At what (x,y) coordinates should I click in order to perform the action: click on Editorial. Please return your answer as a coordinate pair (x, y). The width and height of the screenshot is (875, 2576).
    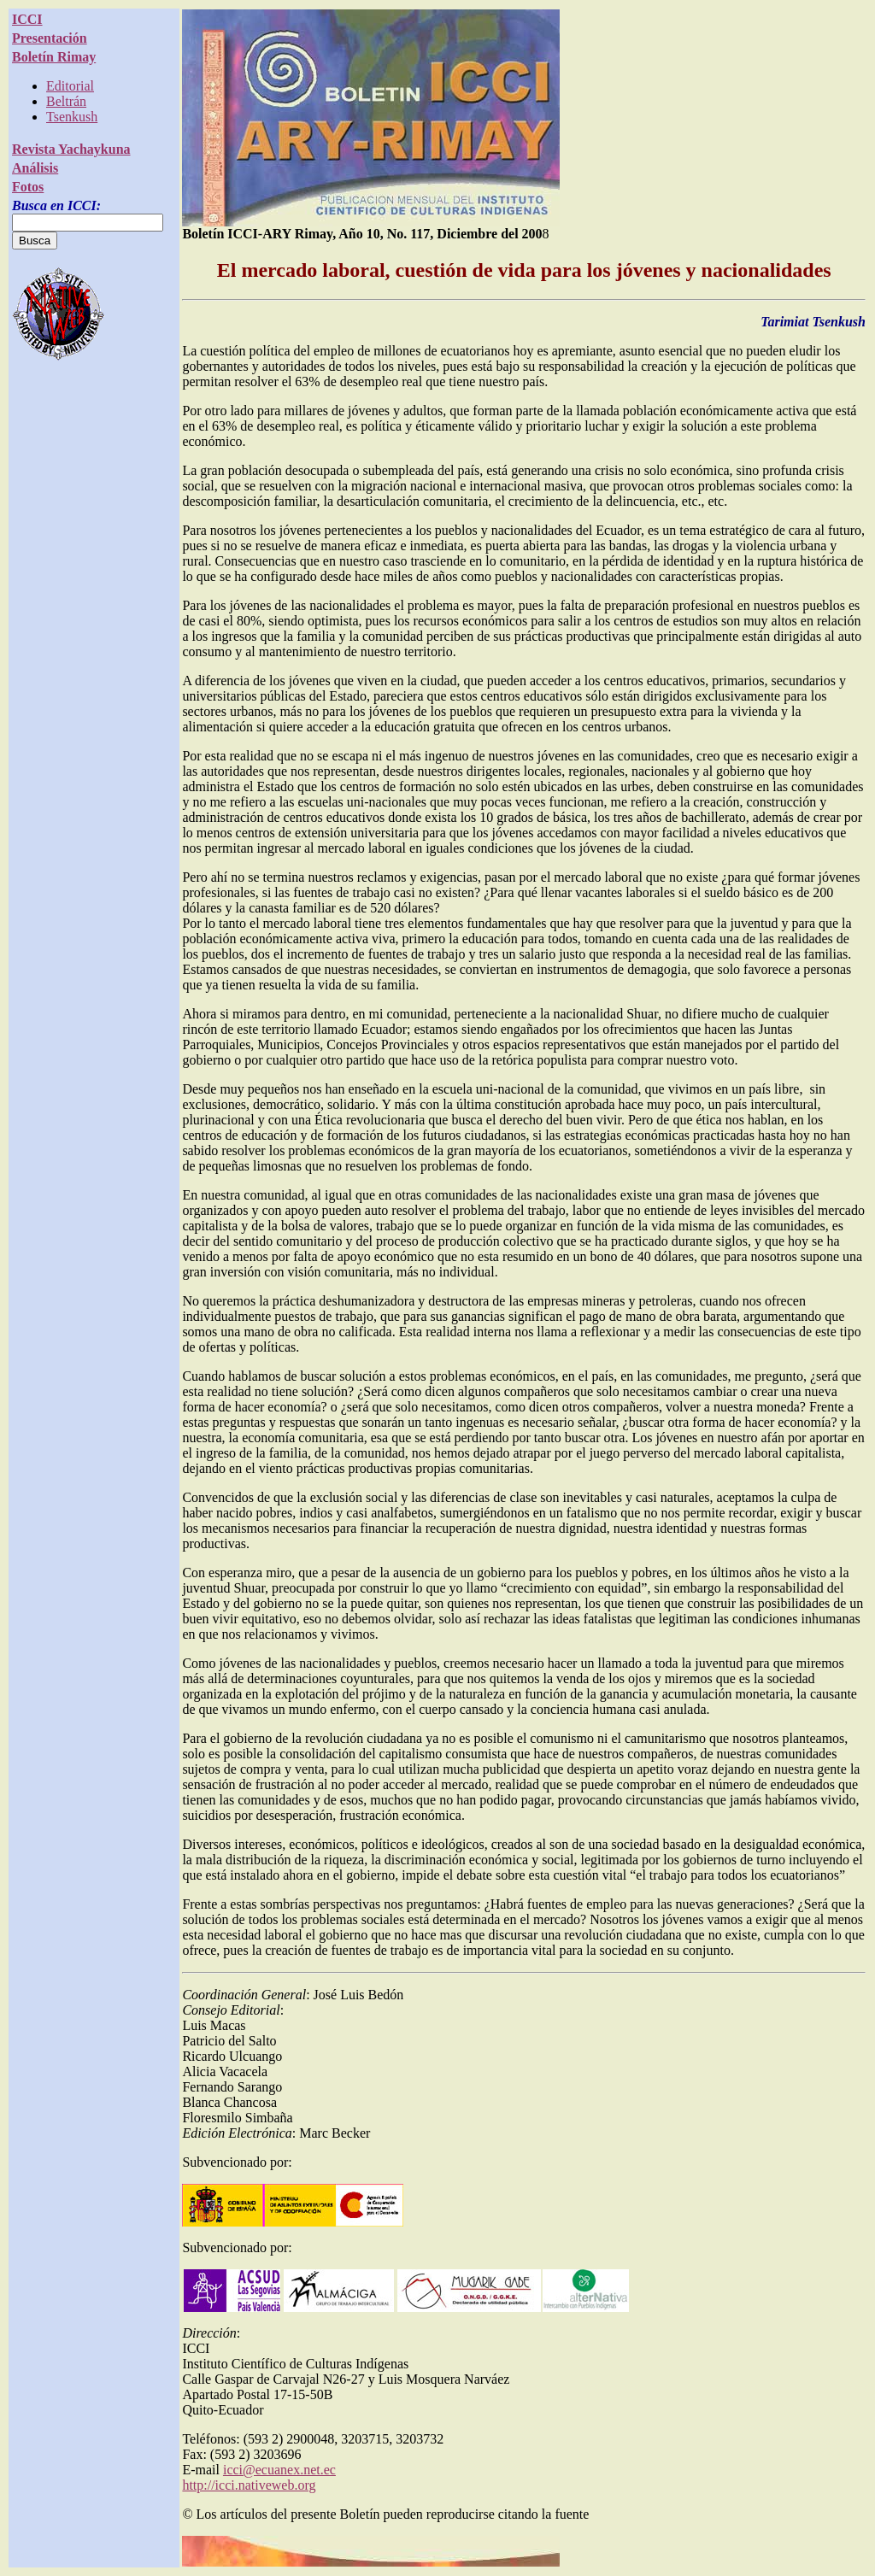
    Looking at the image, I should click on (70, 86).